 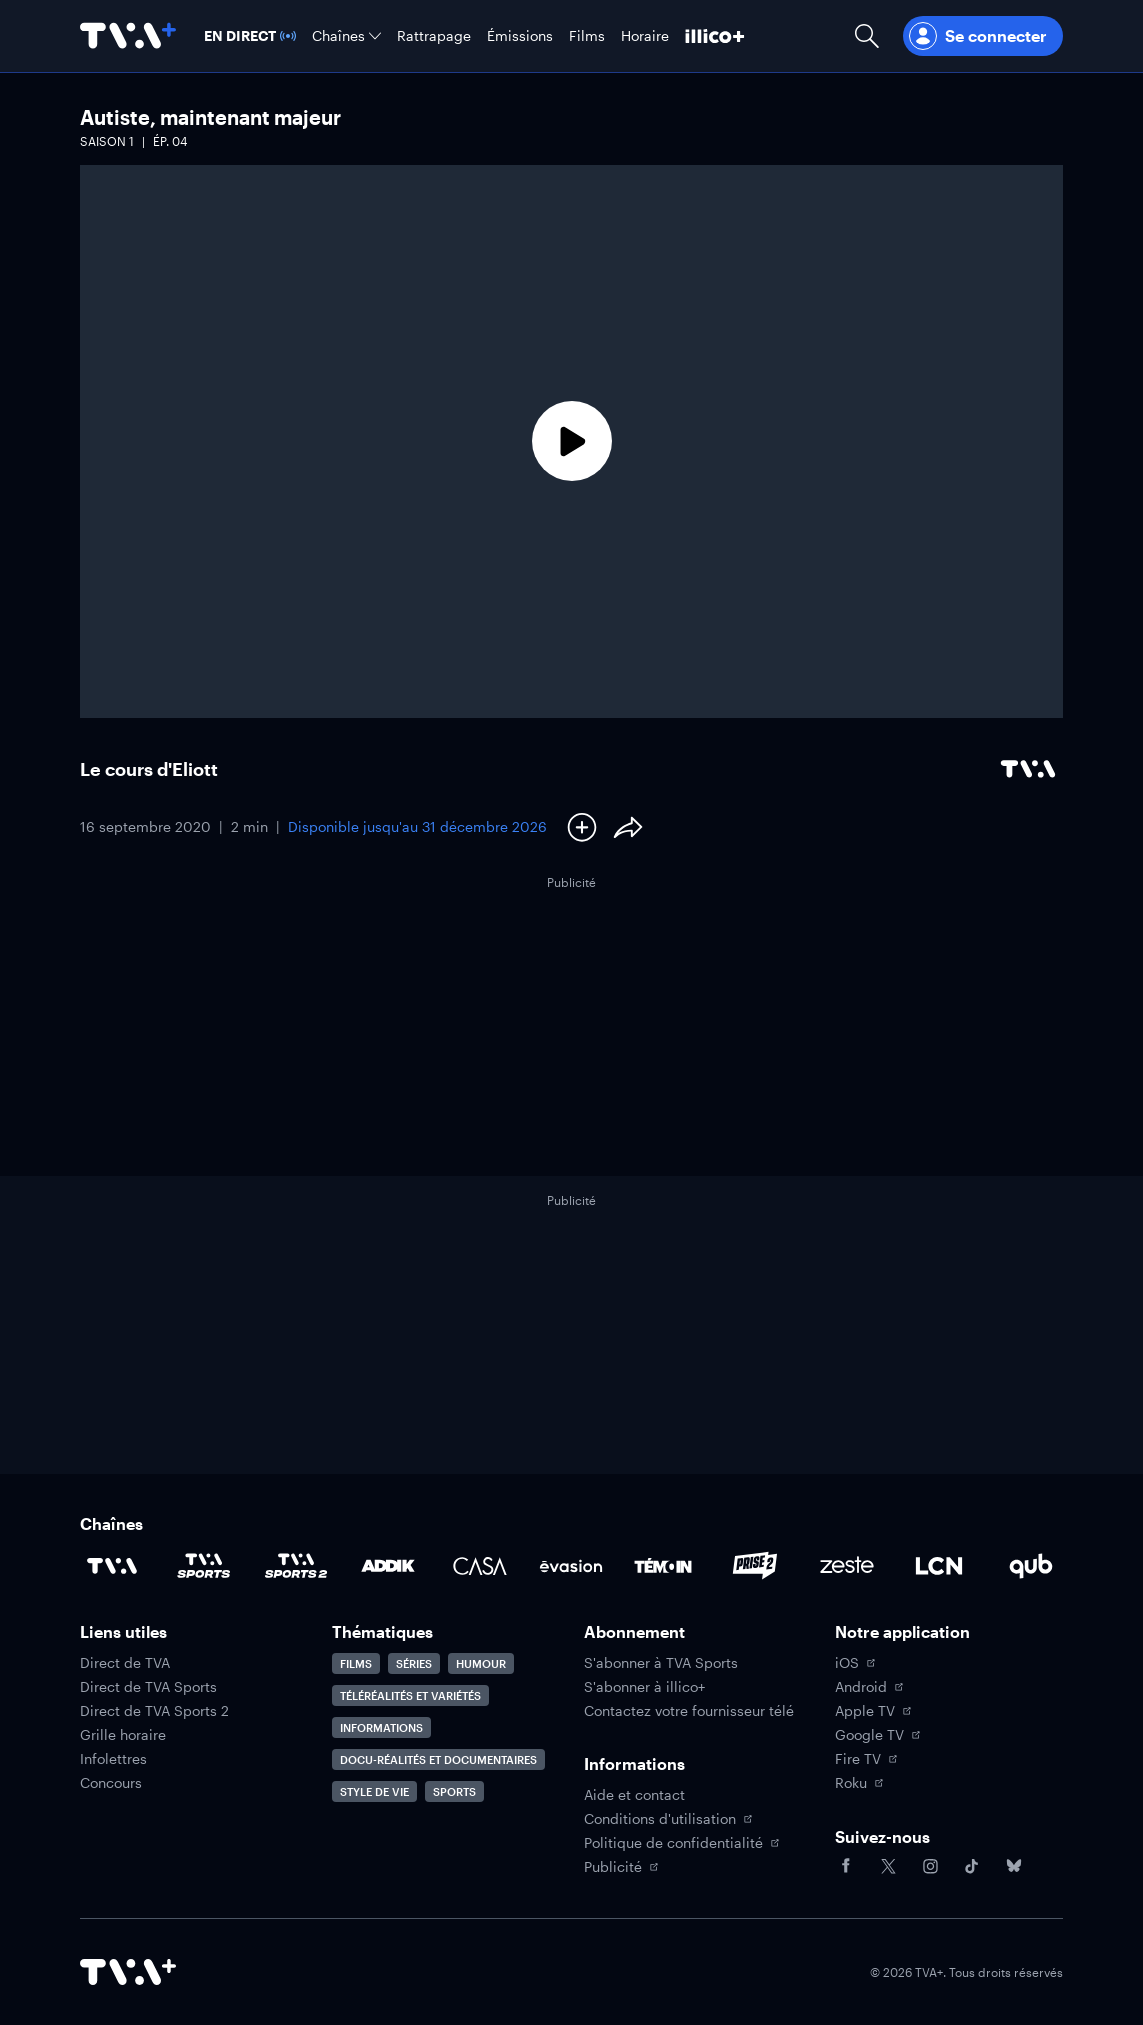 What do you see at coordinates (381, 1727) in the screenshot?
I see `Informations [Accéder à la page Informations]` at bounding box center [381, 1727].